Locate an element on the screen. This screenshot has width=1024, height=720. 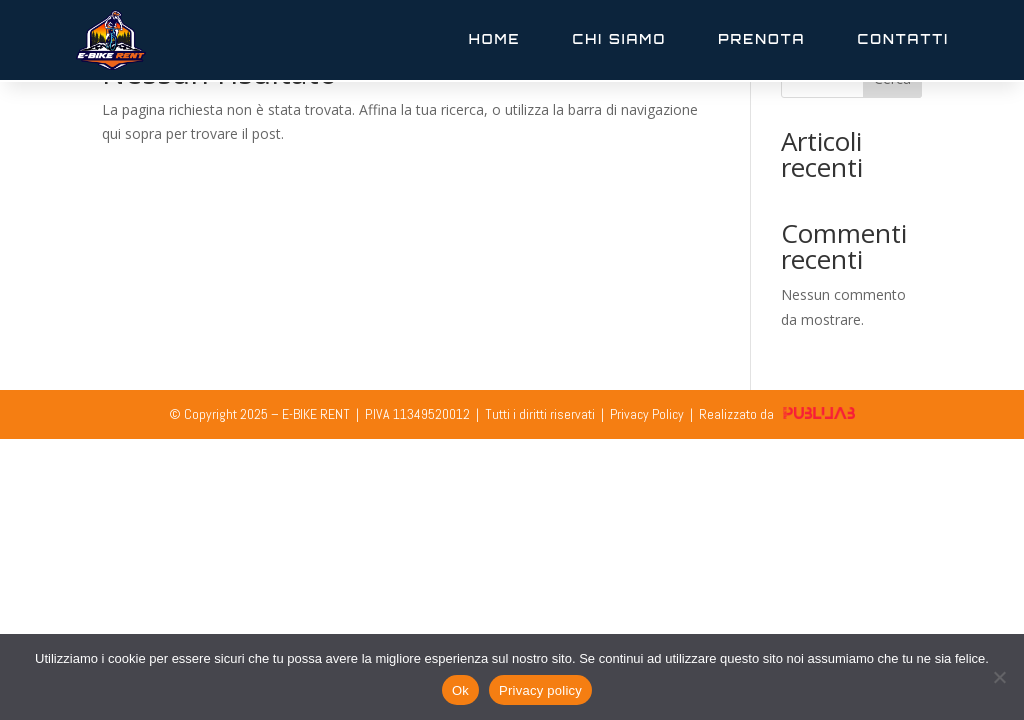
Contatti is located at coordinates (903, 39).